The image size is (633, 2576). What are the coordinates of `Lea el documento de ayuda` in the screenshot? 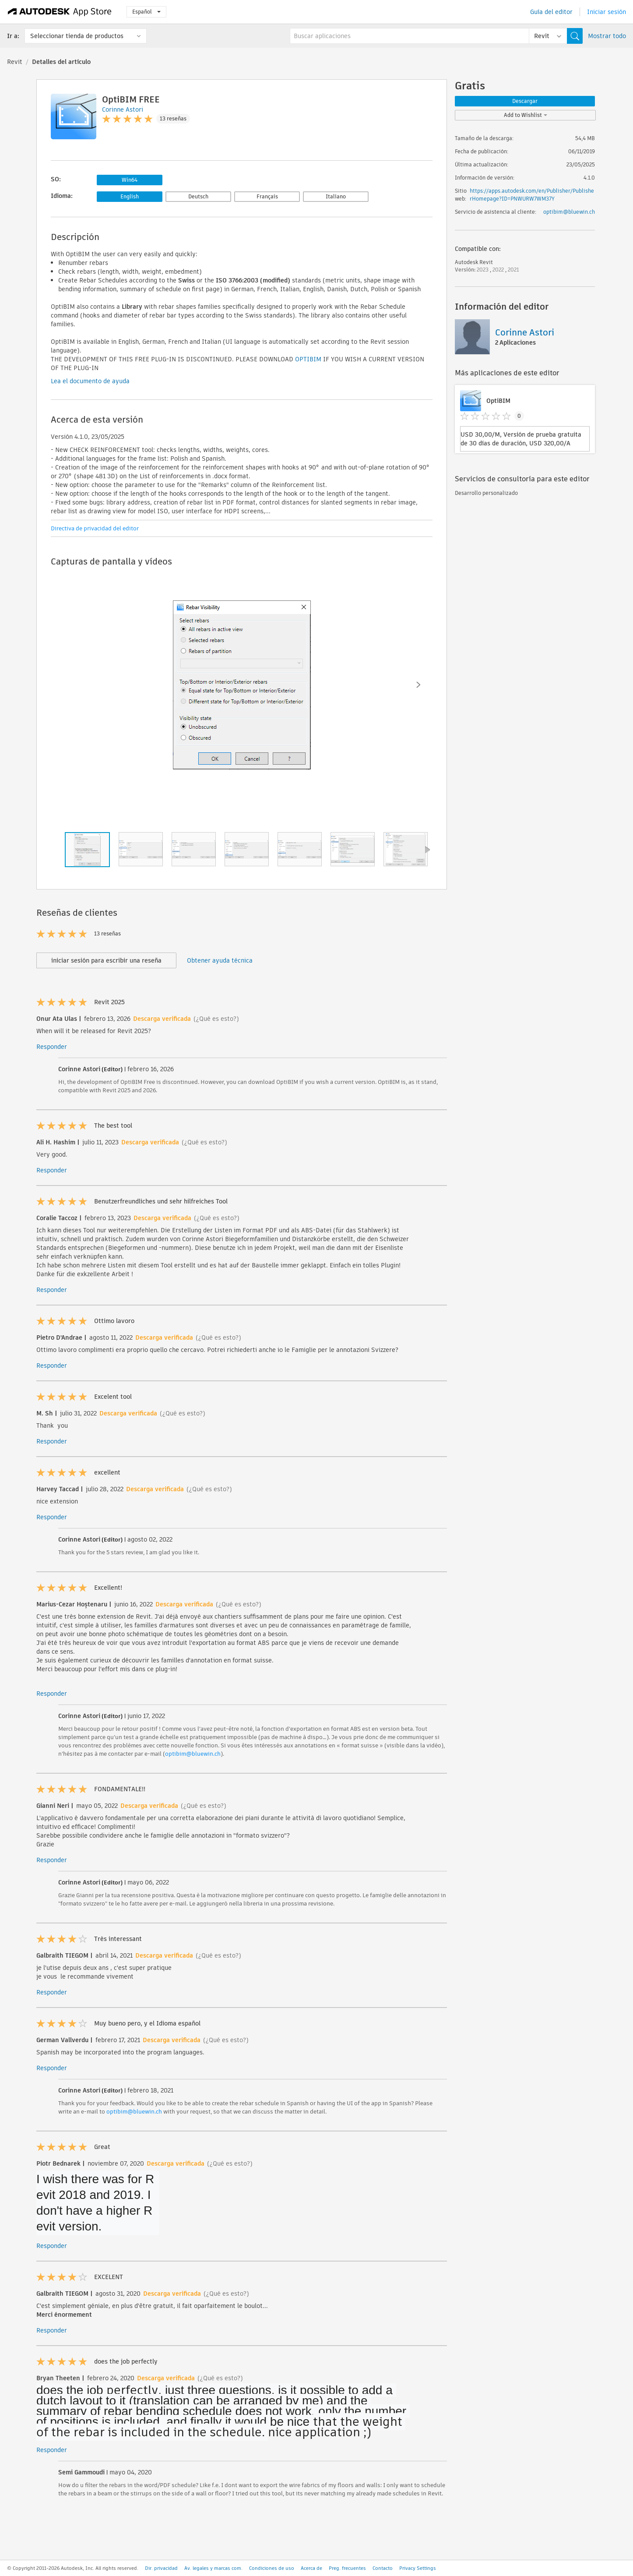 It's located at (90, 381).